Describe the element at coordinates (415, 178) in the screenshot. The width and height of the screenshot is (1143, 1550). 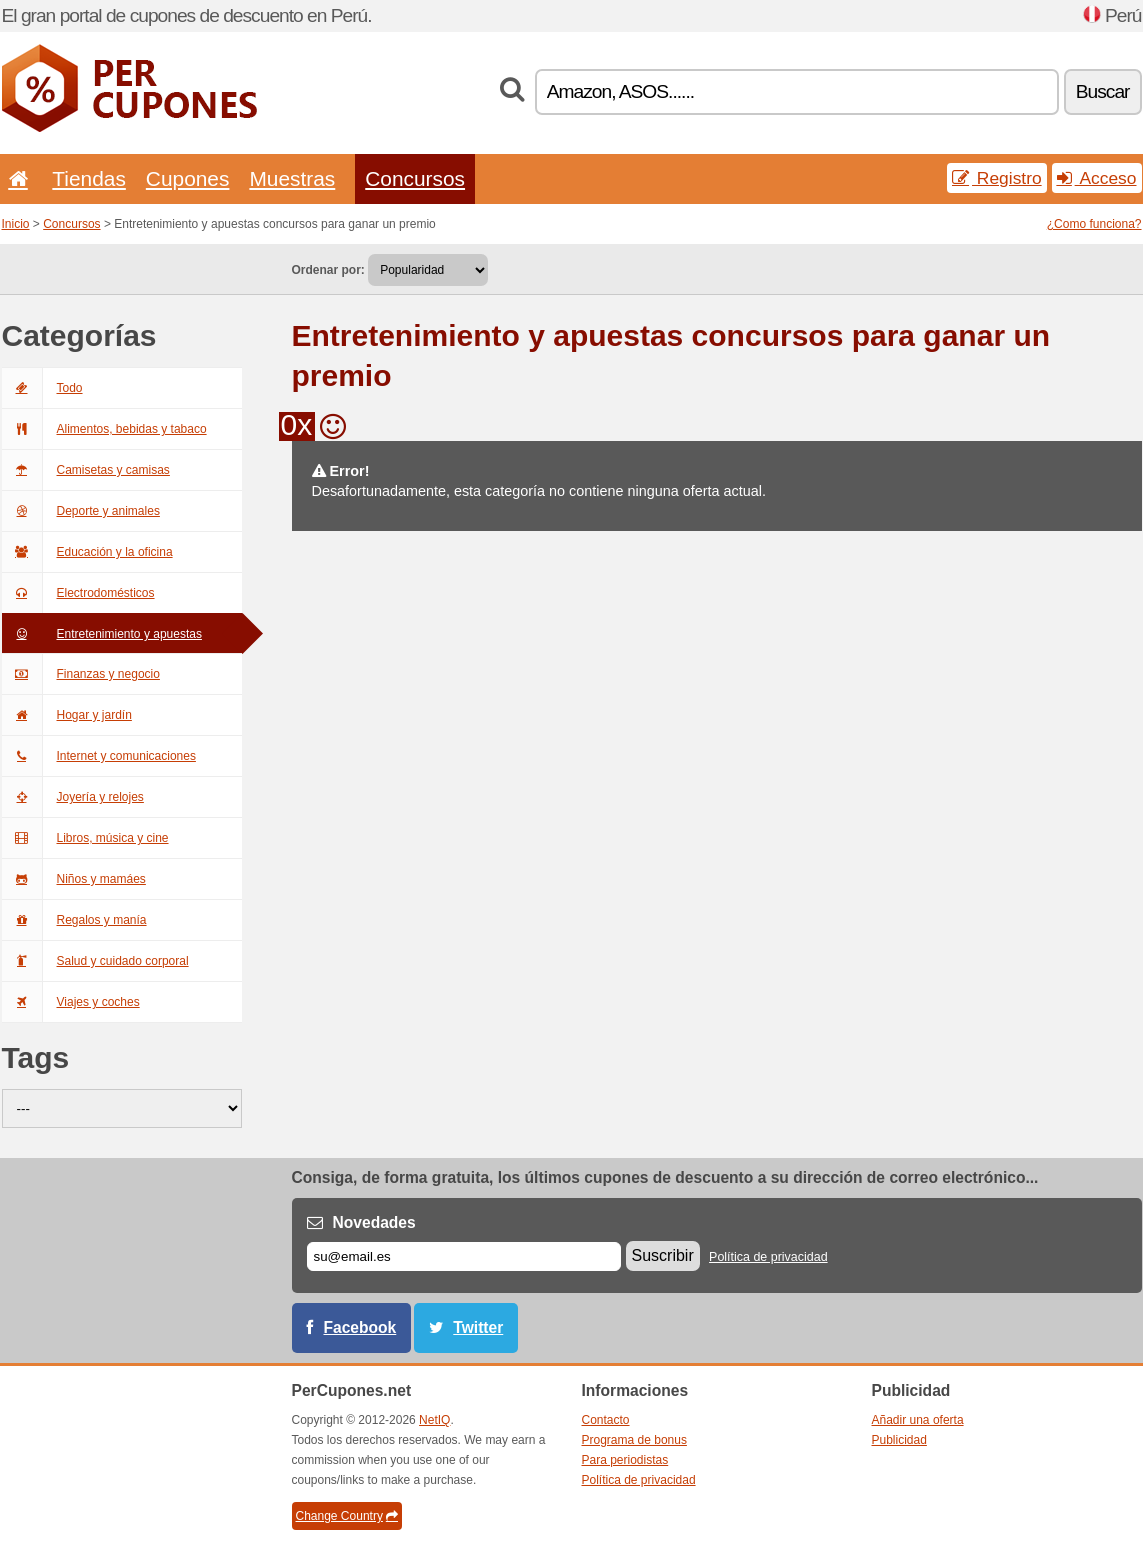
I see `Concursos` at that location.